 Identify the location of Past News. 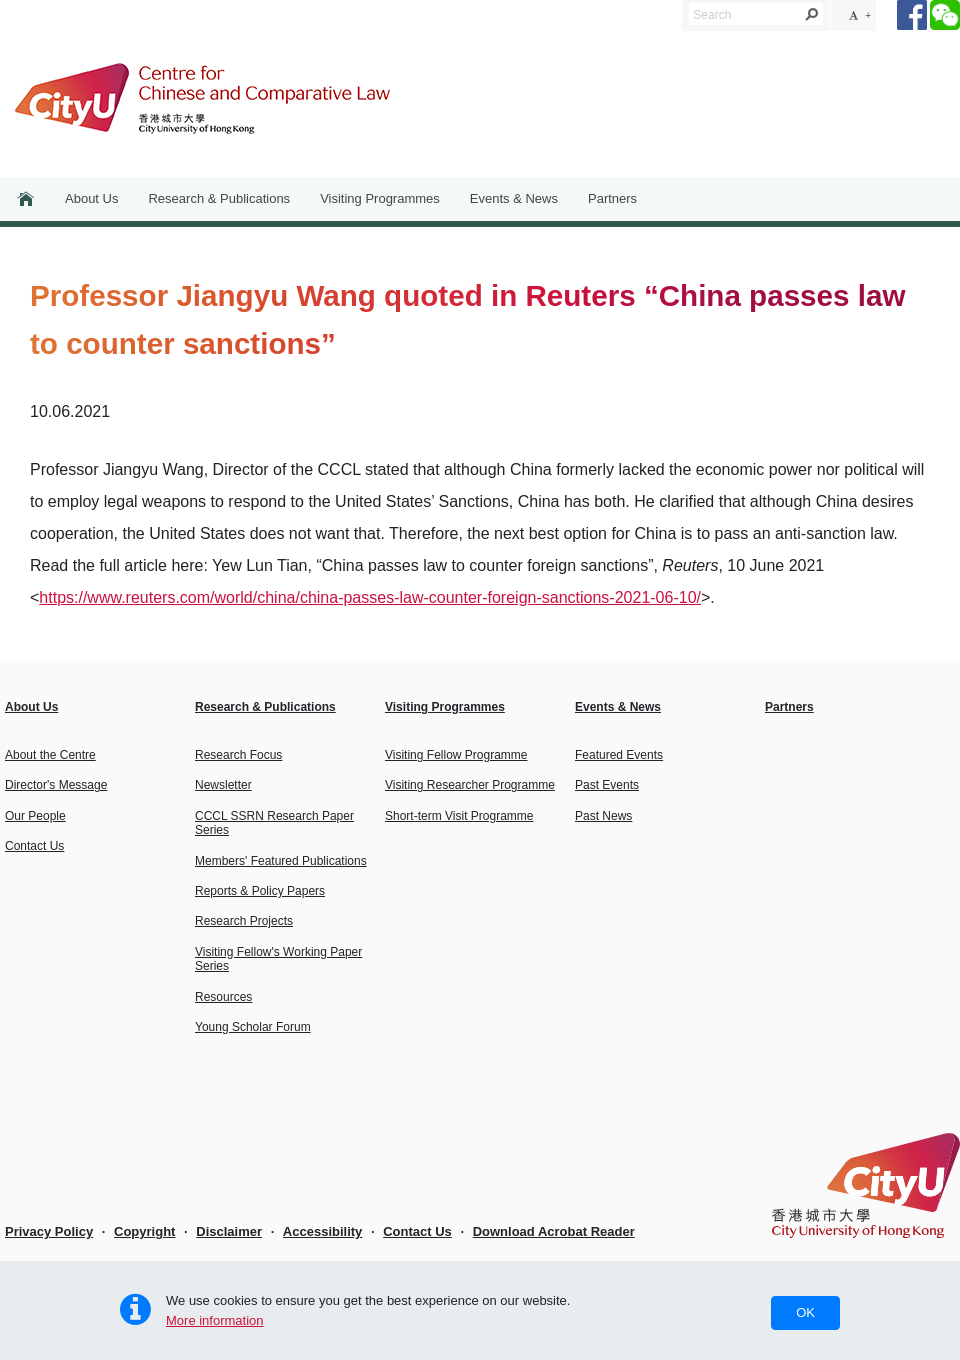
(603, 816).